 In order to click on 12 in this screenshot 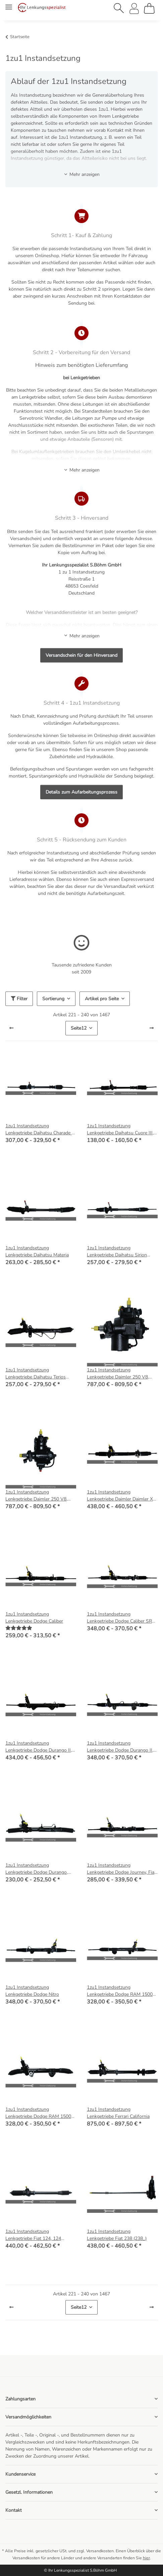, I will do `click(79, 1028)`.